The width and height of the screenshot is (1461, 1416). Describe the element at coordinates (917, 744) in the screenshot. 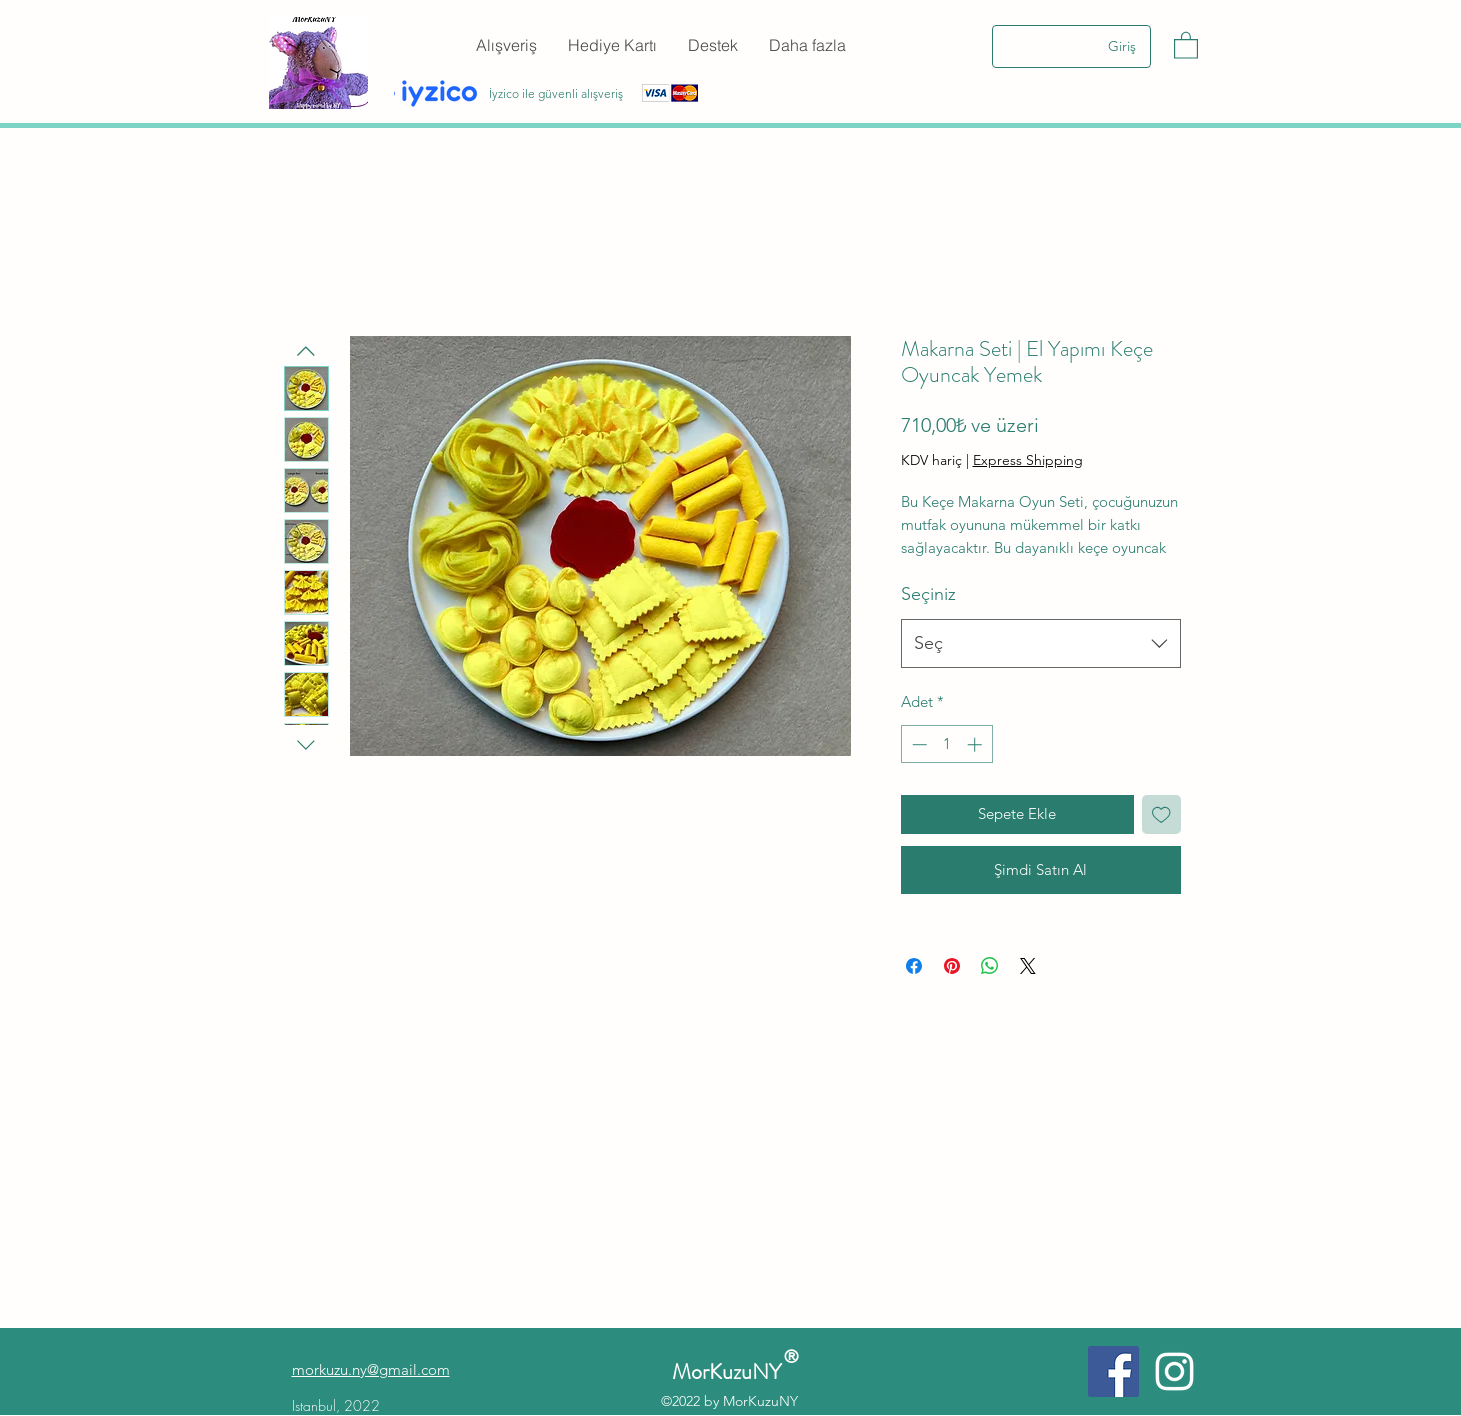

I see `[Decrement]` at that location.